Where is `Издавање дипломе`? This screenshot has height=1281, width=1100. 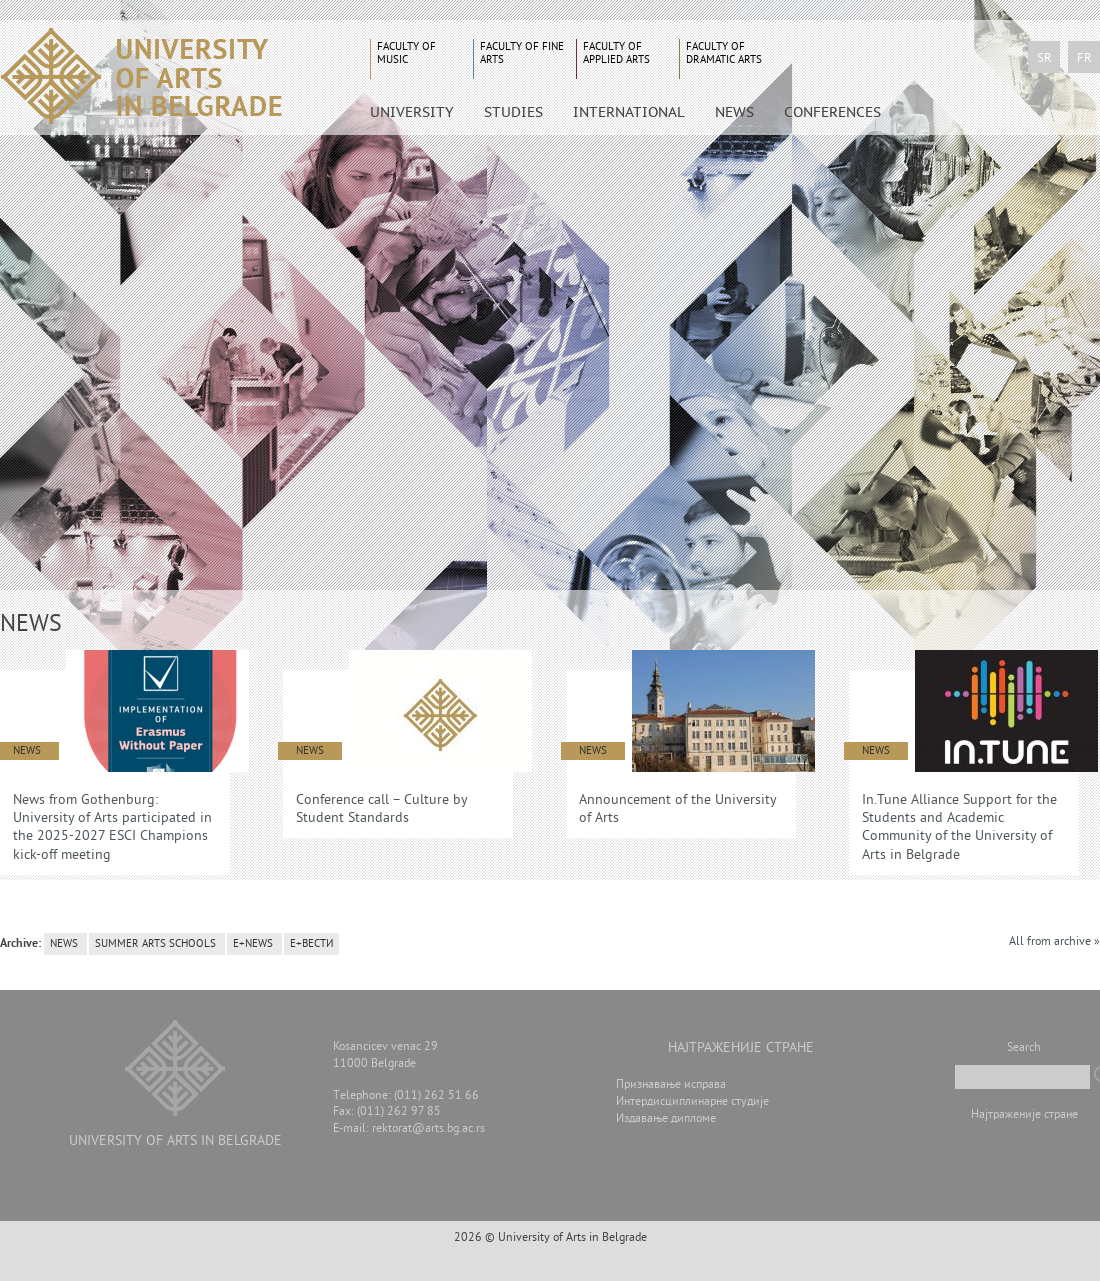
Издавање дипломе is located at coordinates (666, 1119).